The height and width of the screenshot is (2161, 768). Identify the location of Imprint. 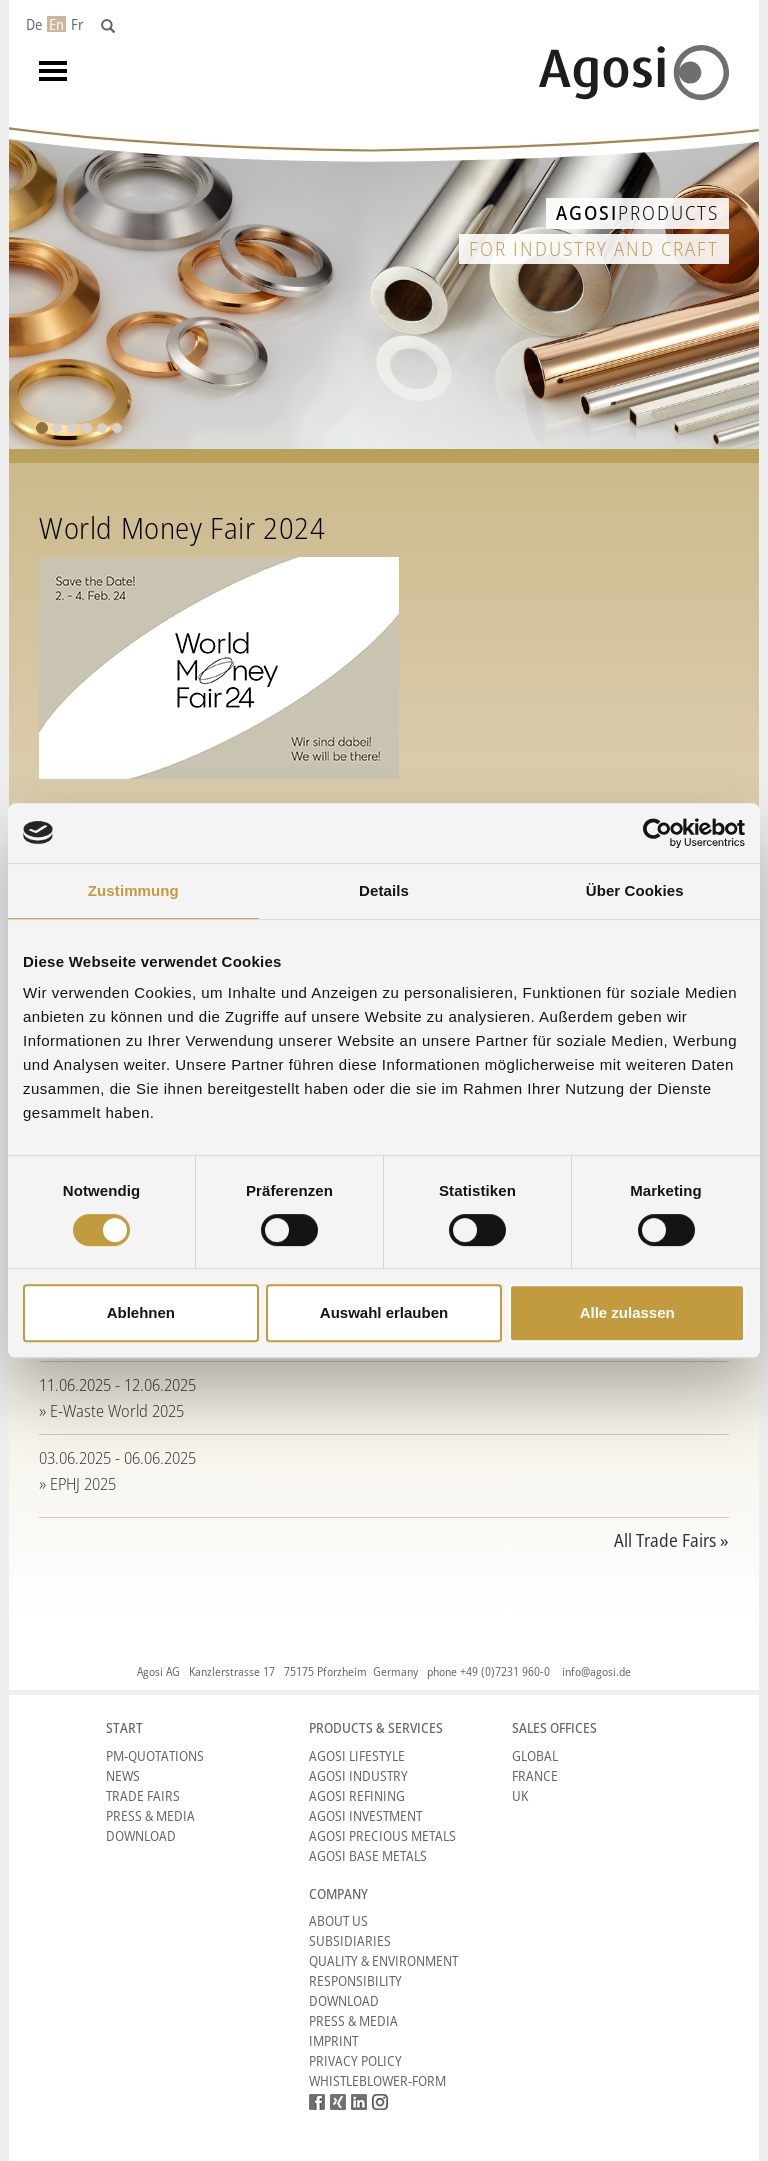
(333, 2040).